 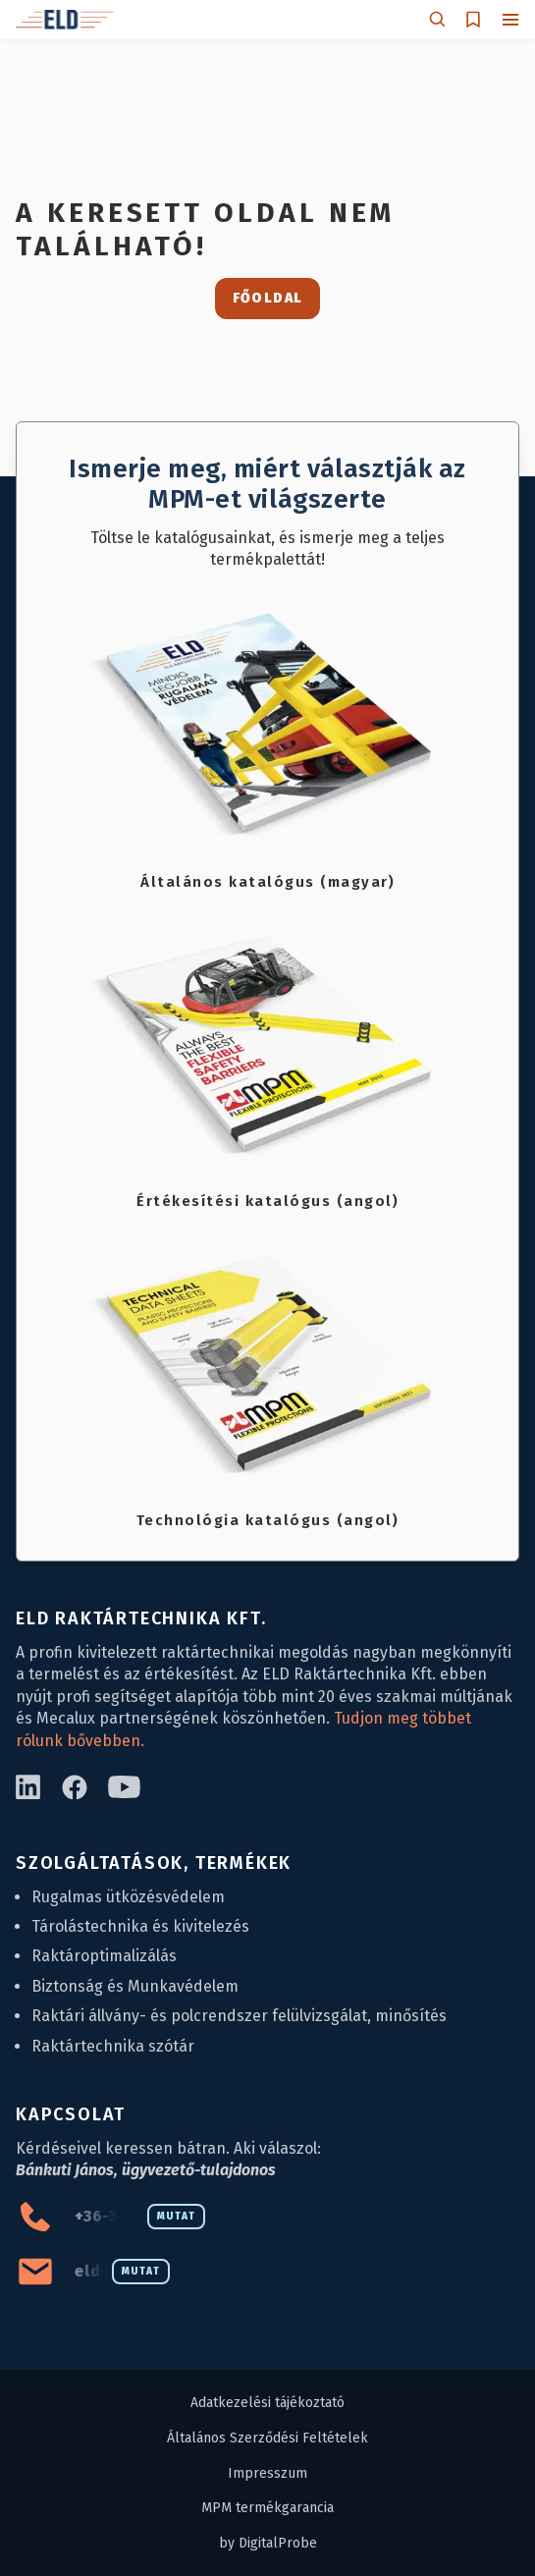 What do you see at coordinates (112, 2046) in the screenshot?
I see `Raktártechnika szótár` at bounding box center [112, 2046].